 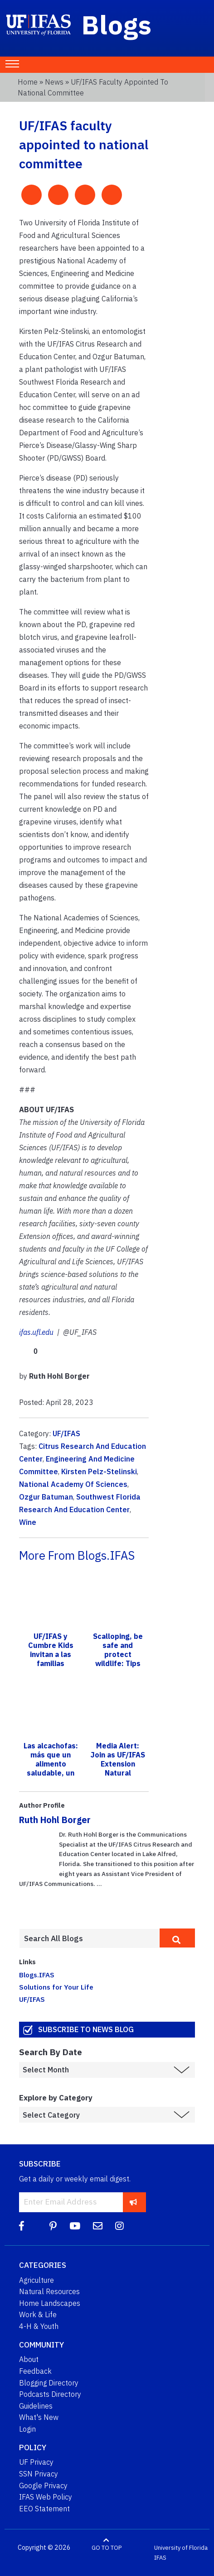 I want to click on Agriculture, so click(x=36, y=2280).